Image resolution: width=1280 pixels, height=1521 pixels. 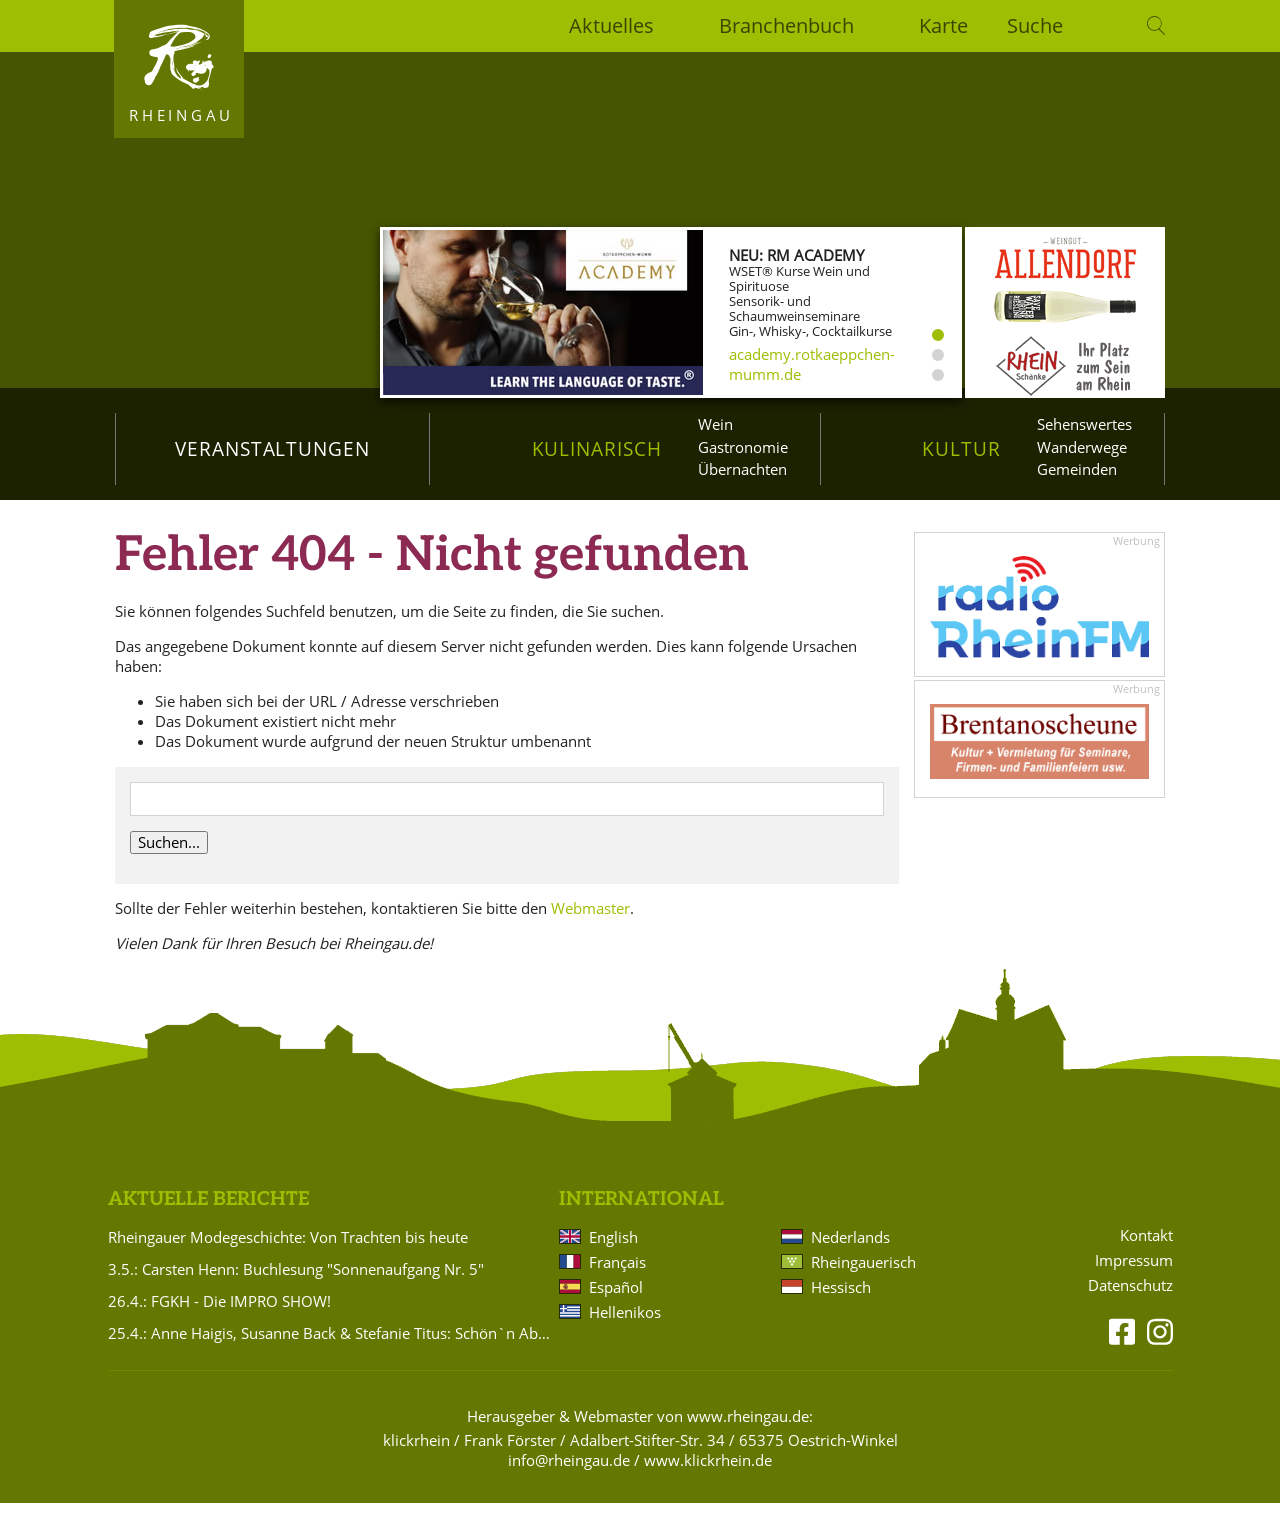 What do you see at coordinates (613, 1255) in the screenshot?
I see `English` at bounding box center [613, 1255].